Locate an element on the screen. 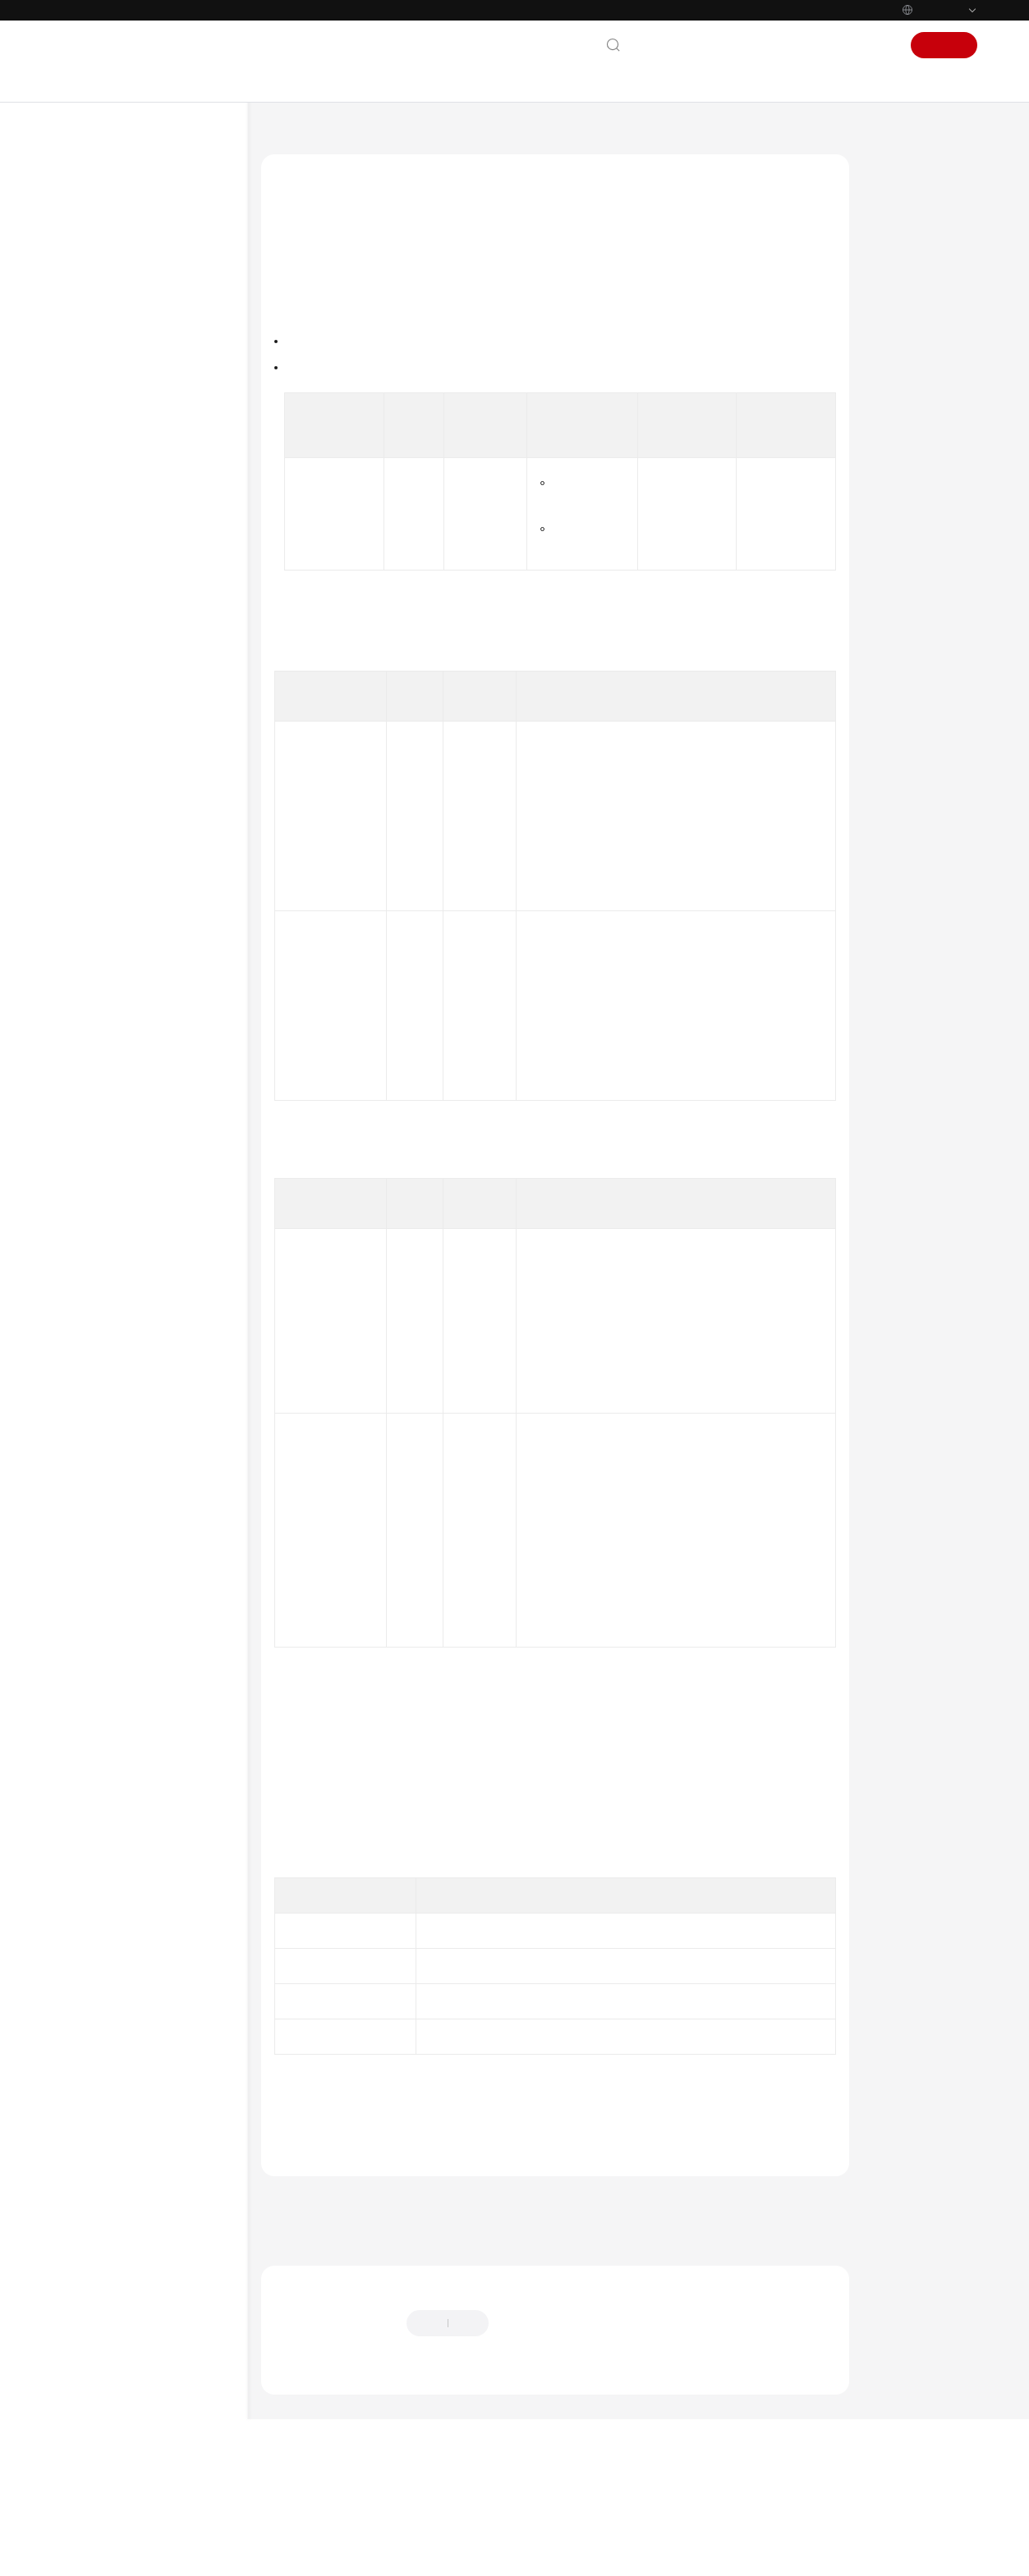 The image size is (1029, 2576). What's New is located at coordinates (99, 209).